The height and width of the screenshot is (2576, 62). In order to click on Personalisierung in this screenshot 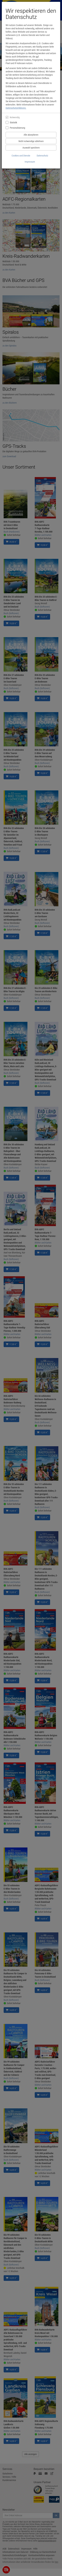, I will do `click(17, 127)`.